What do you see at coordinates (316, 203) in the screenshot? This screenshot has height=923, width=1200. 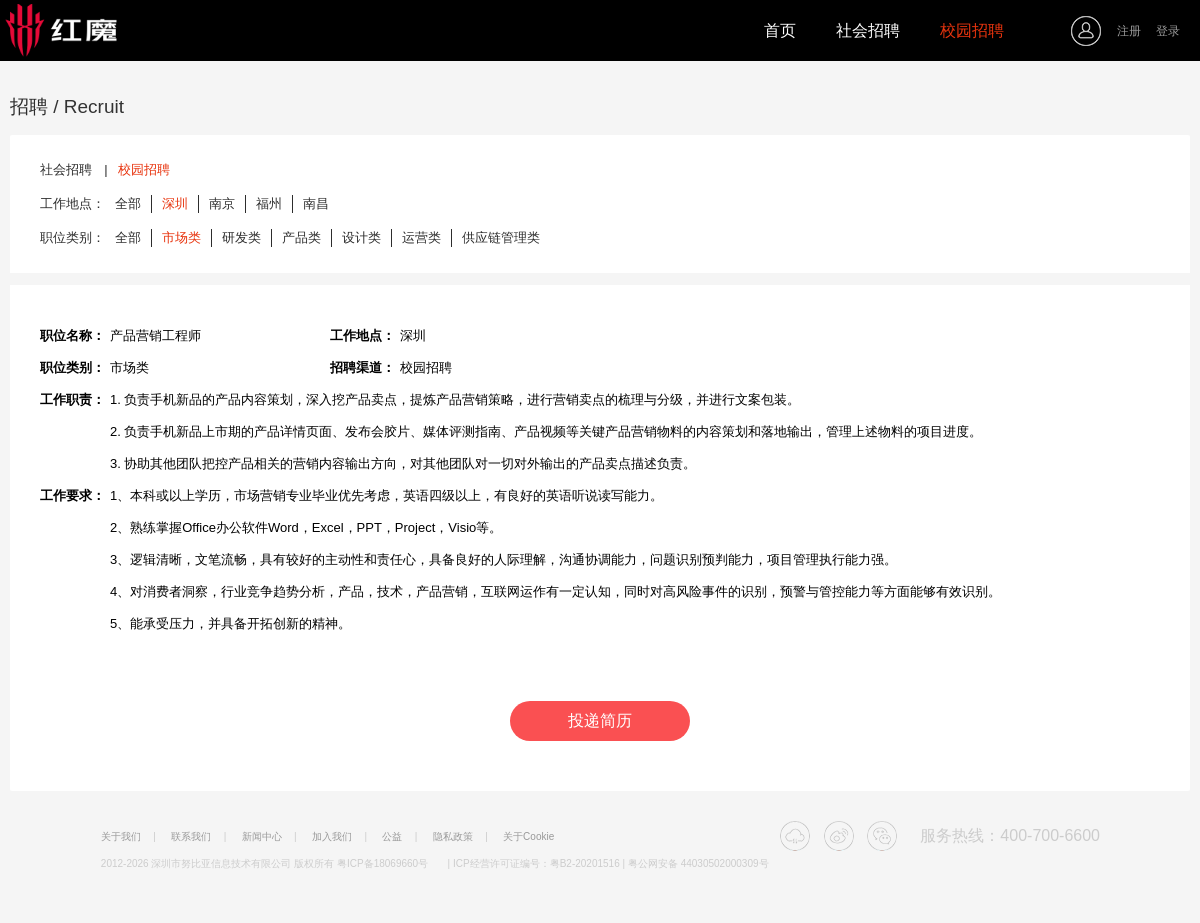 I see `南昌` at bounding box center [316, 203].